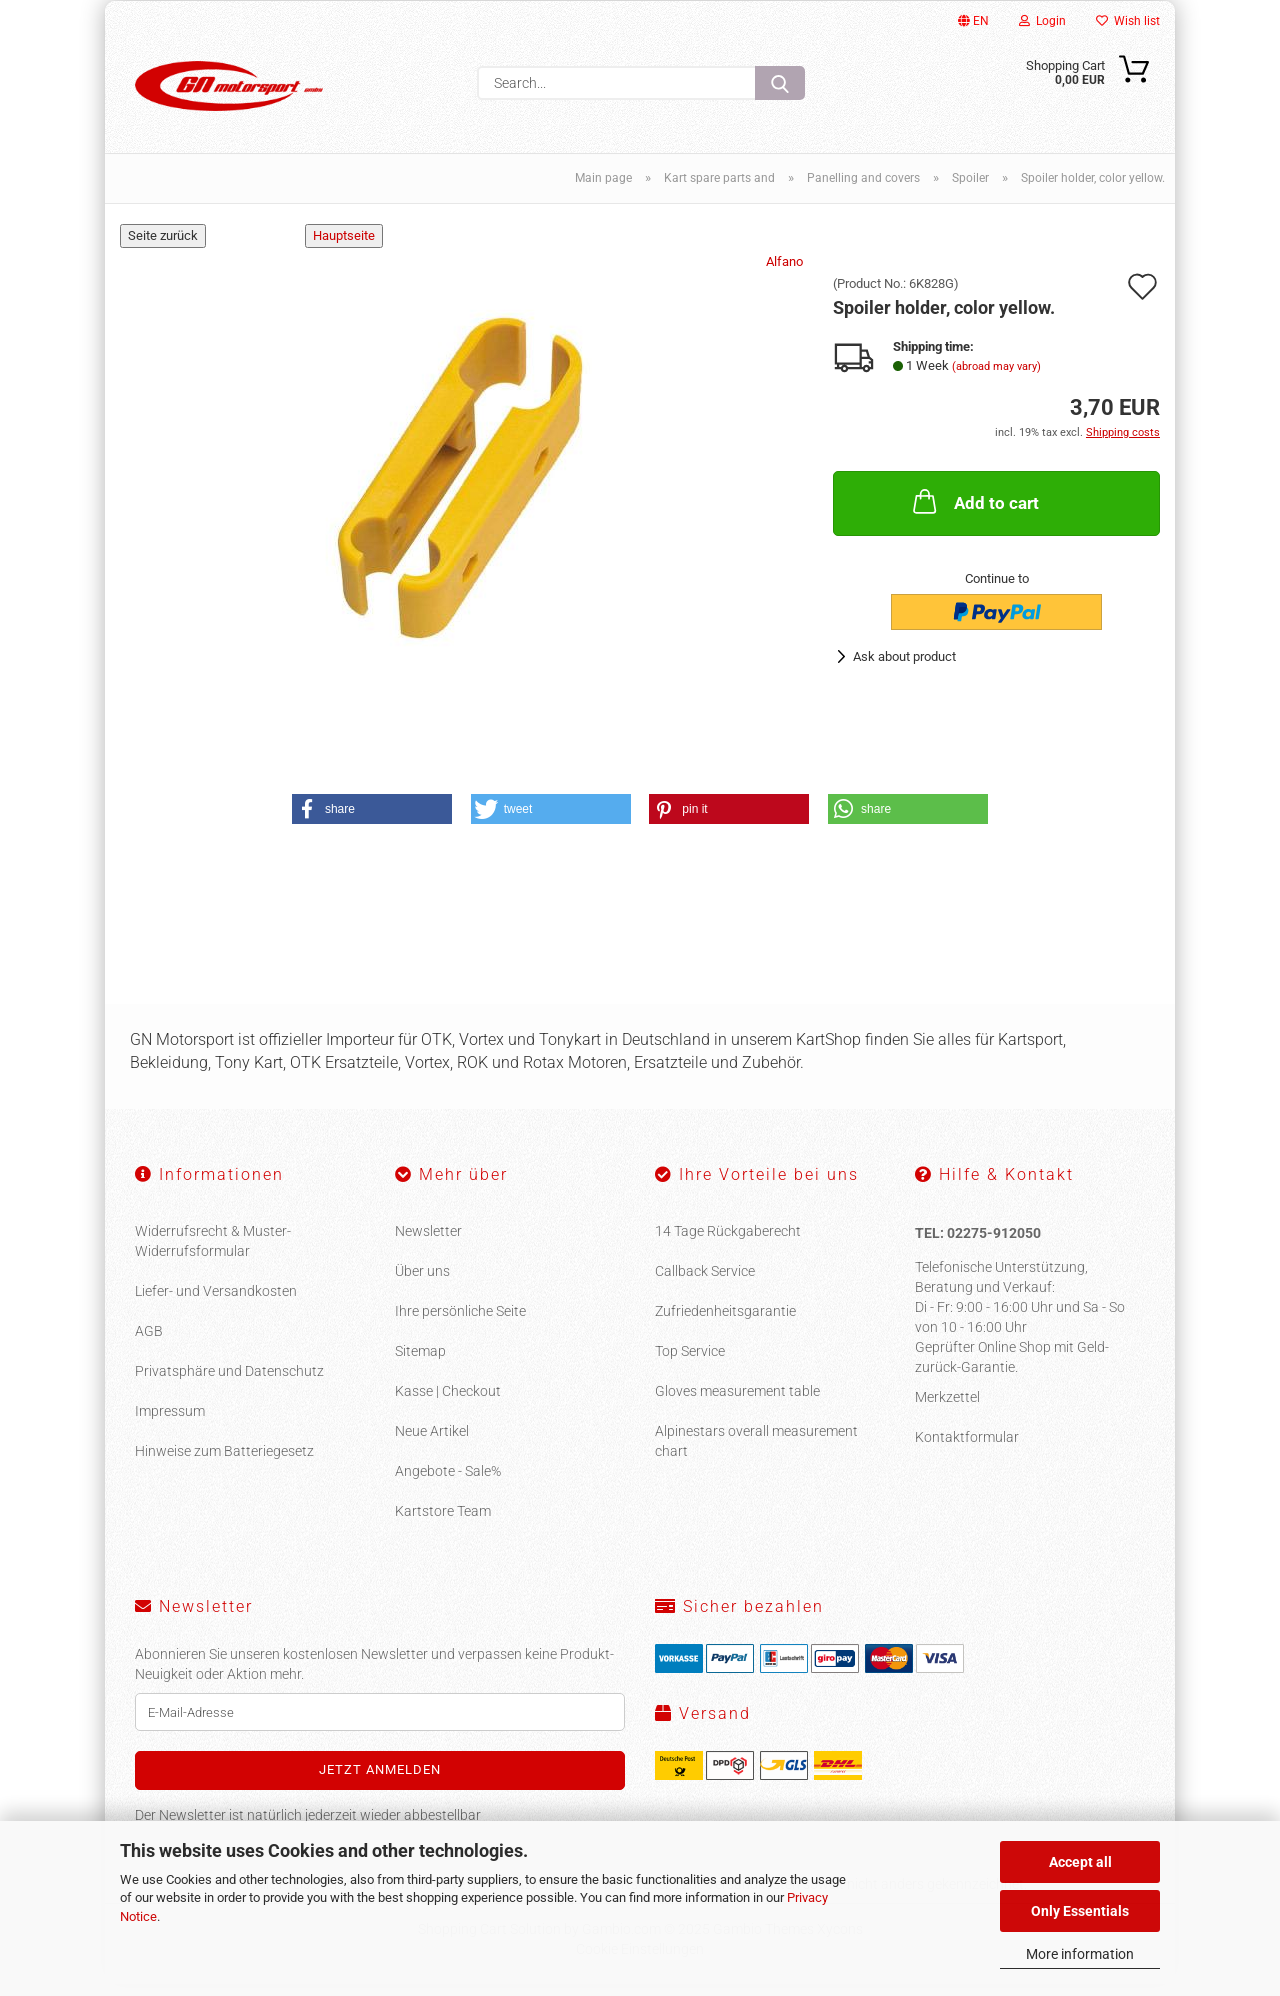  What do you see at coordinates (737, 1403) in the screenshot?
I see `Gloves measurement table` at bounding box center [737, 1403].